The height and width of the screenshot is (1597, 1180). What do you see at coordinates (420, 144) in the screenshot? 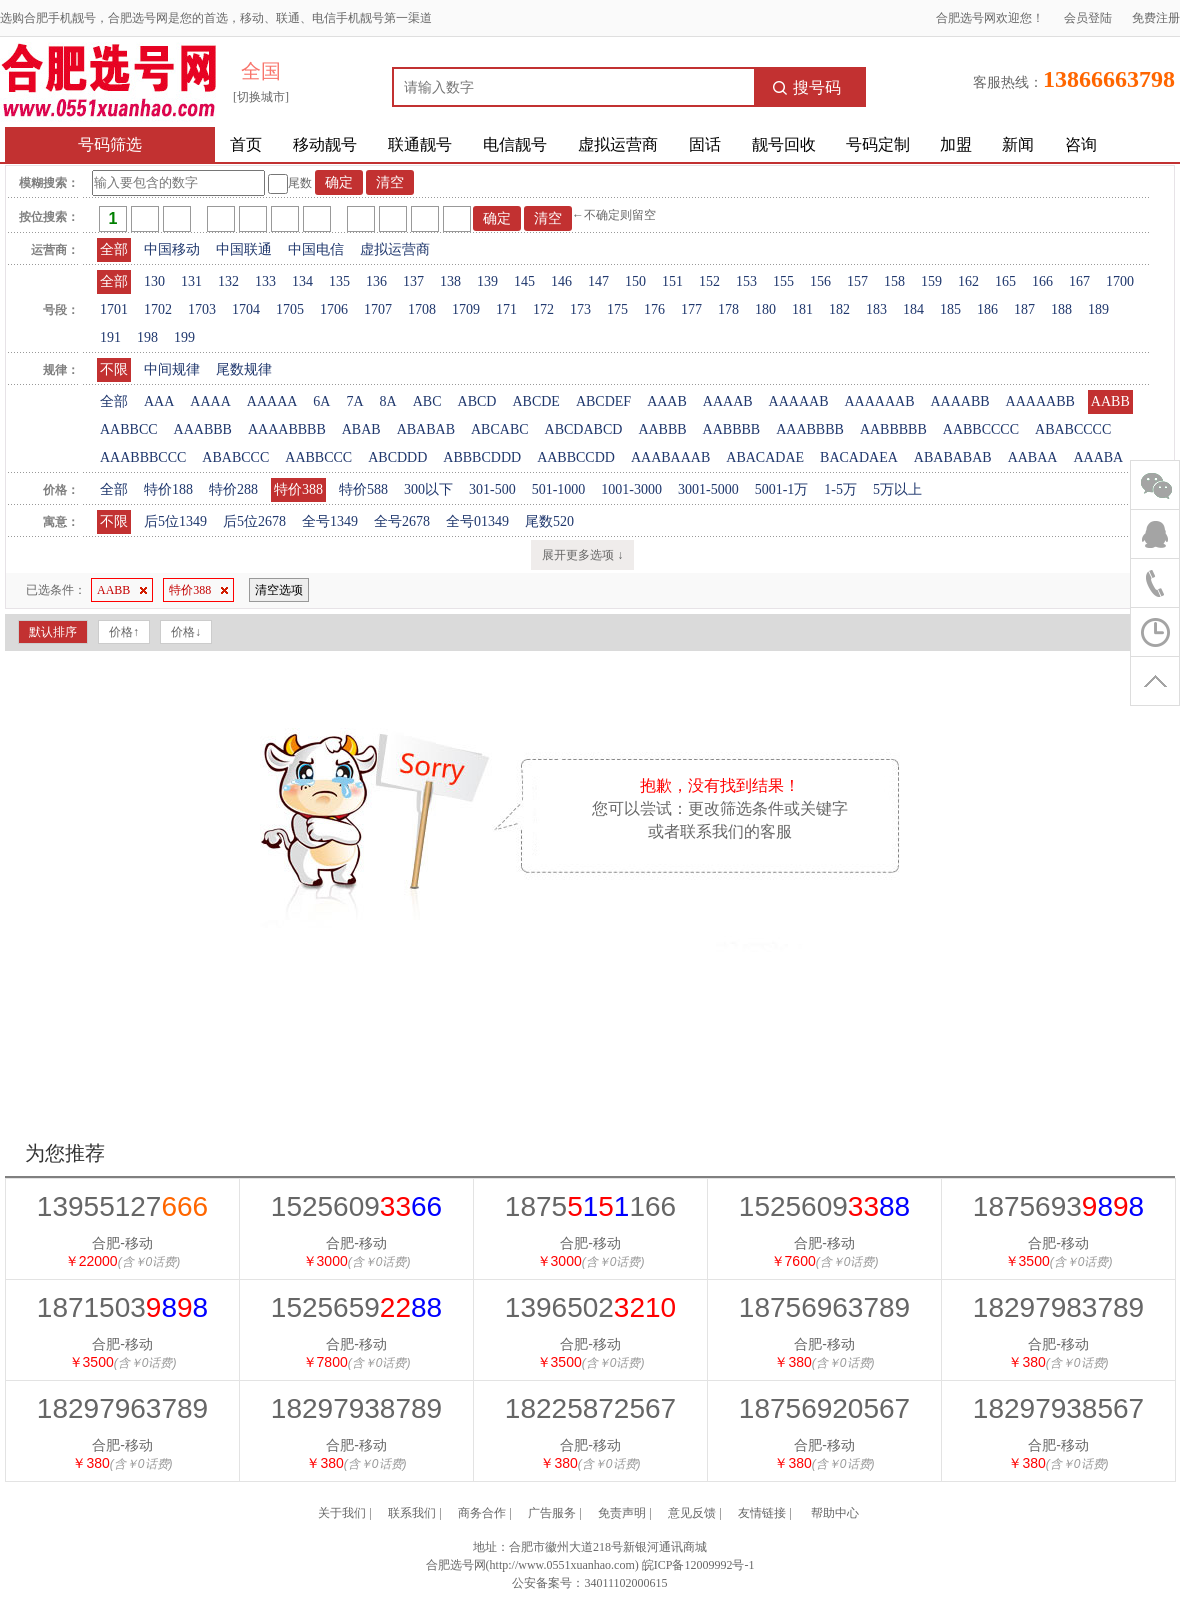
I see `联通靓号` at bounding box center [420, 144].